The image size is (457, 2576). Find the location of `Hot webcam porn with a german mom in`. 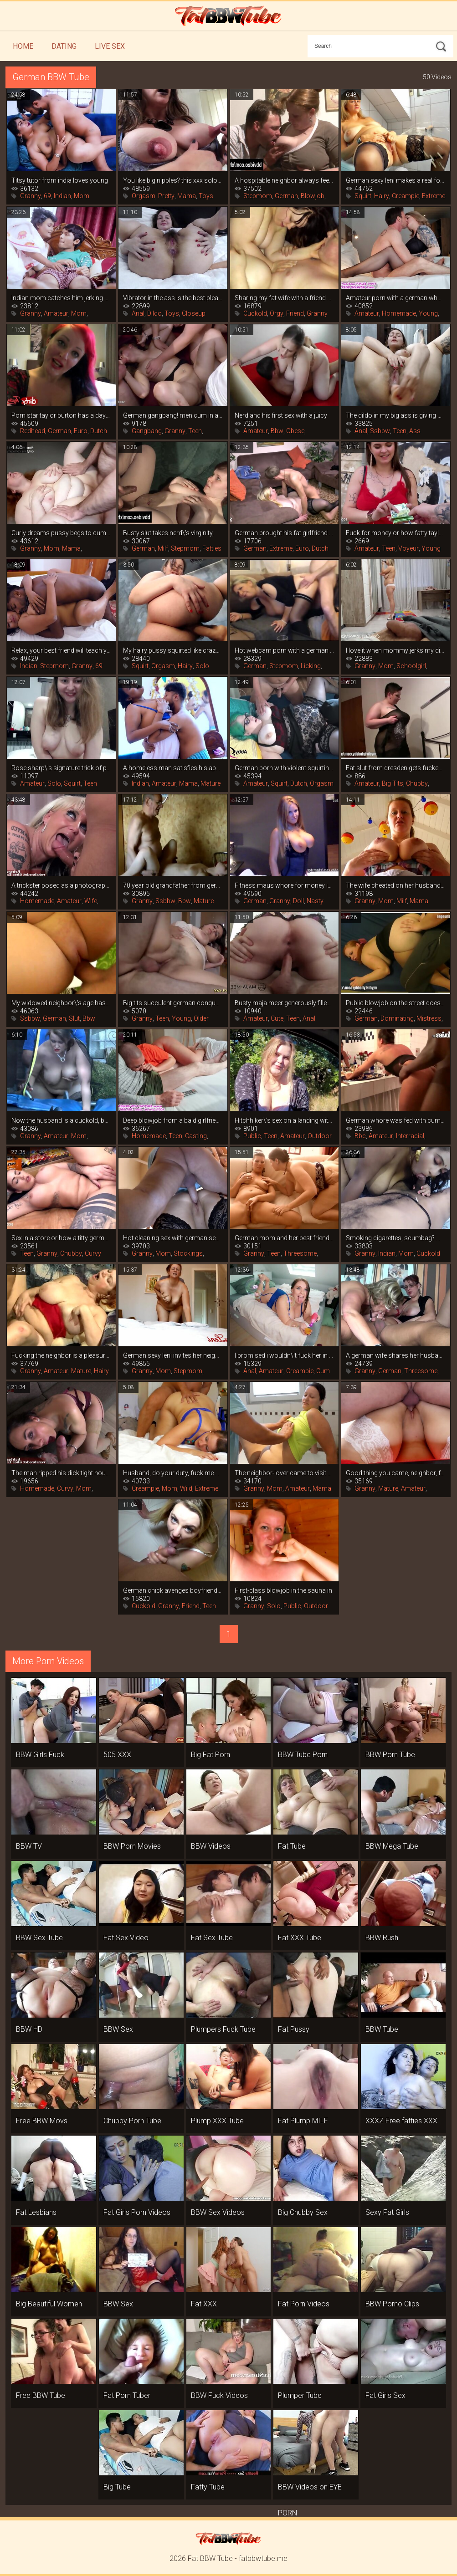

Hot webcam porn with a german mom in is located at coordinates (284, 650).